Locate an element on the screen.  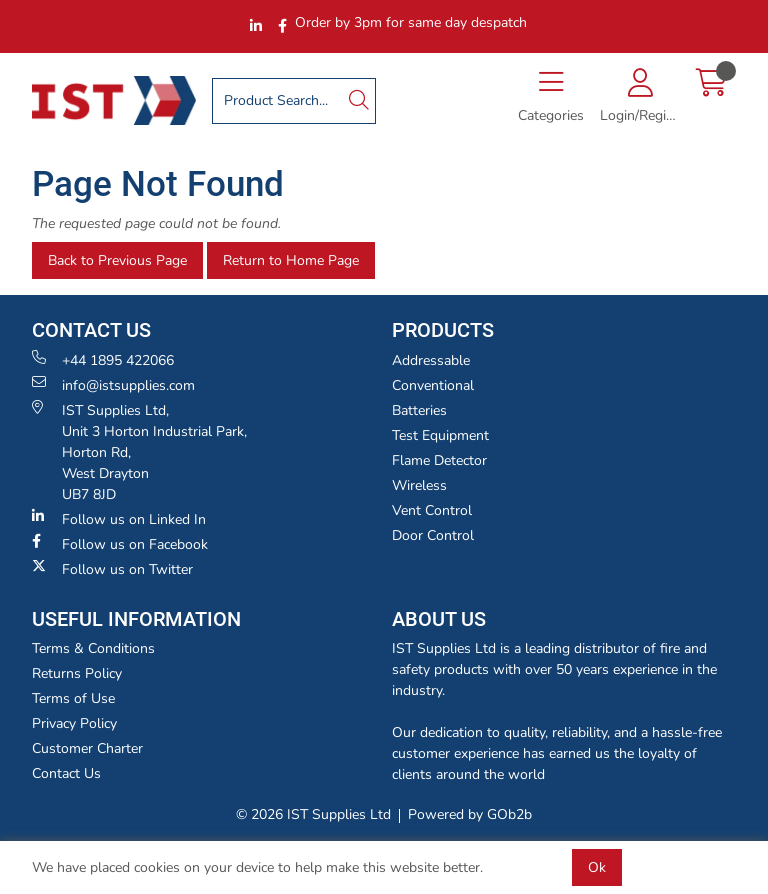
Contact Us is located at coordinates (66, 773).